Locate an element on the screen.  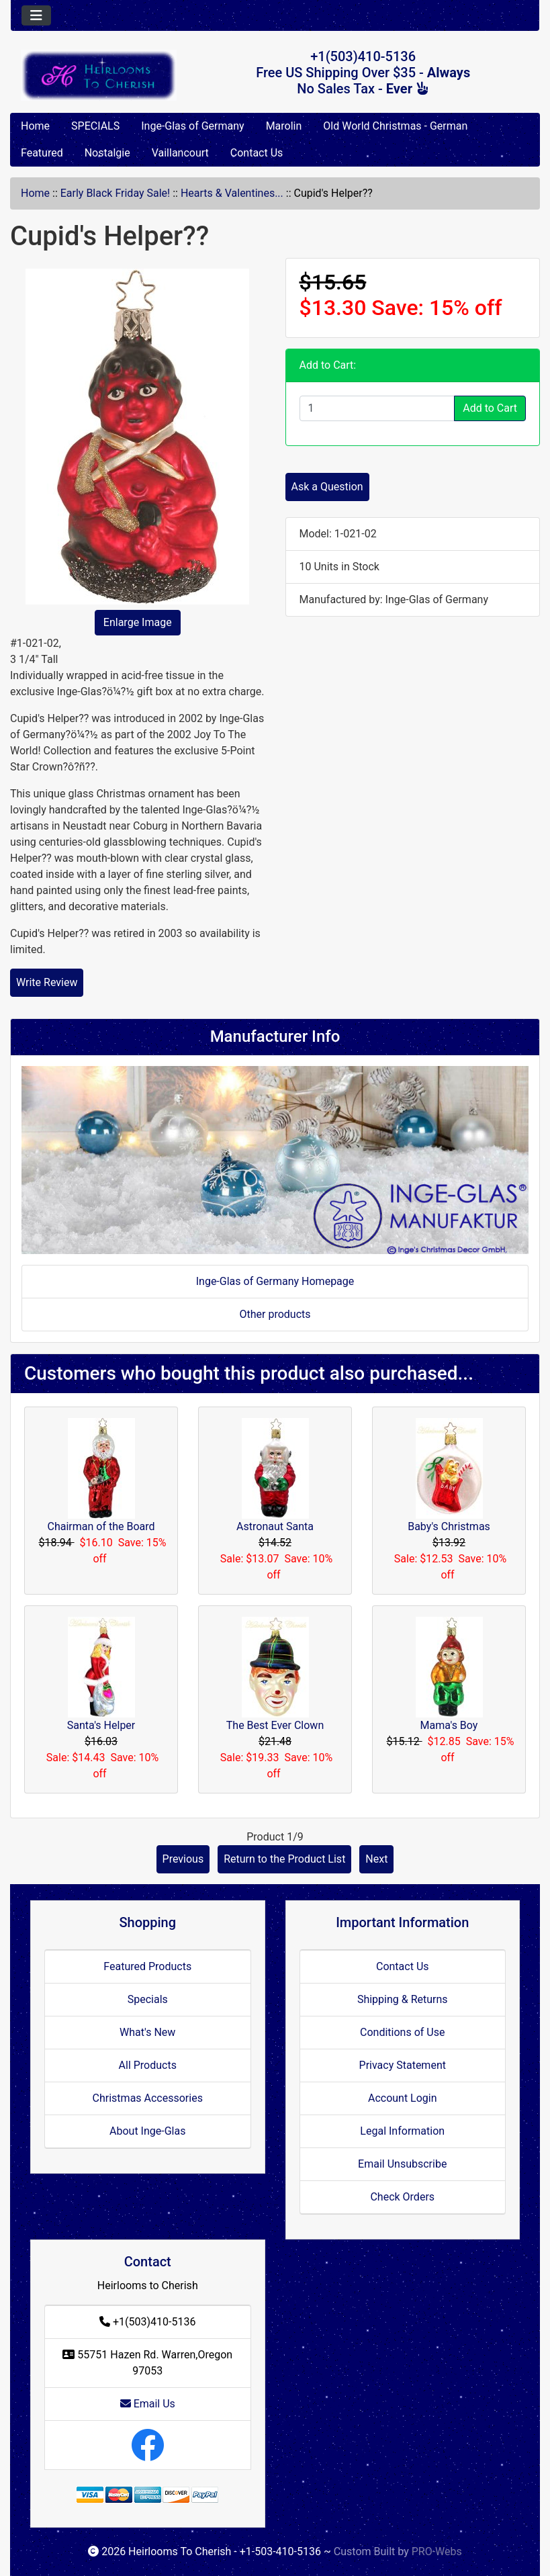
[Enter quantity to add to cart] is located at coordinates (377, 408).